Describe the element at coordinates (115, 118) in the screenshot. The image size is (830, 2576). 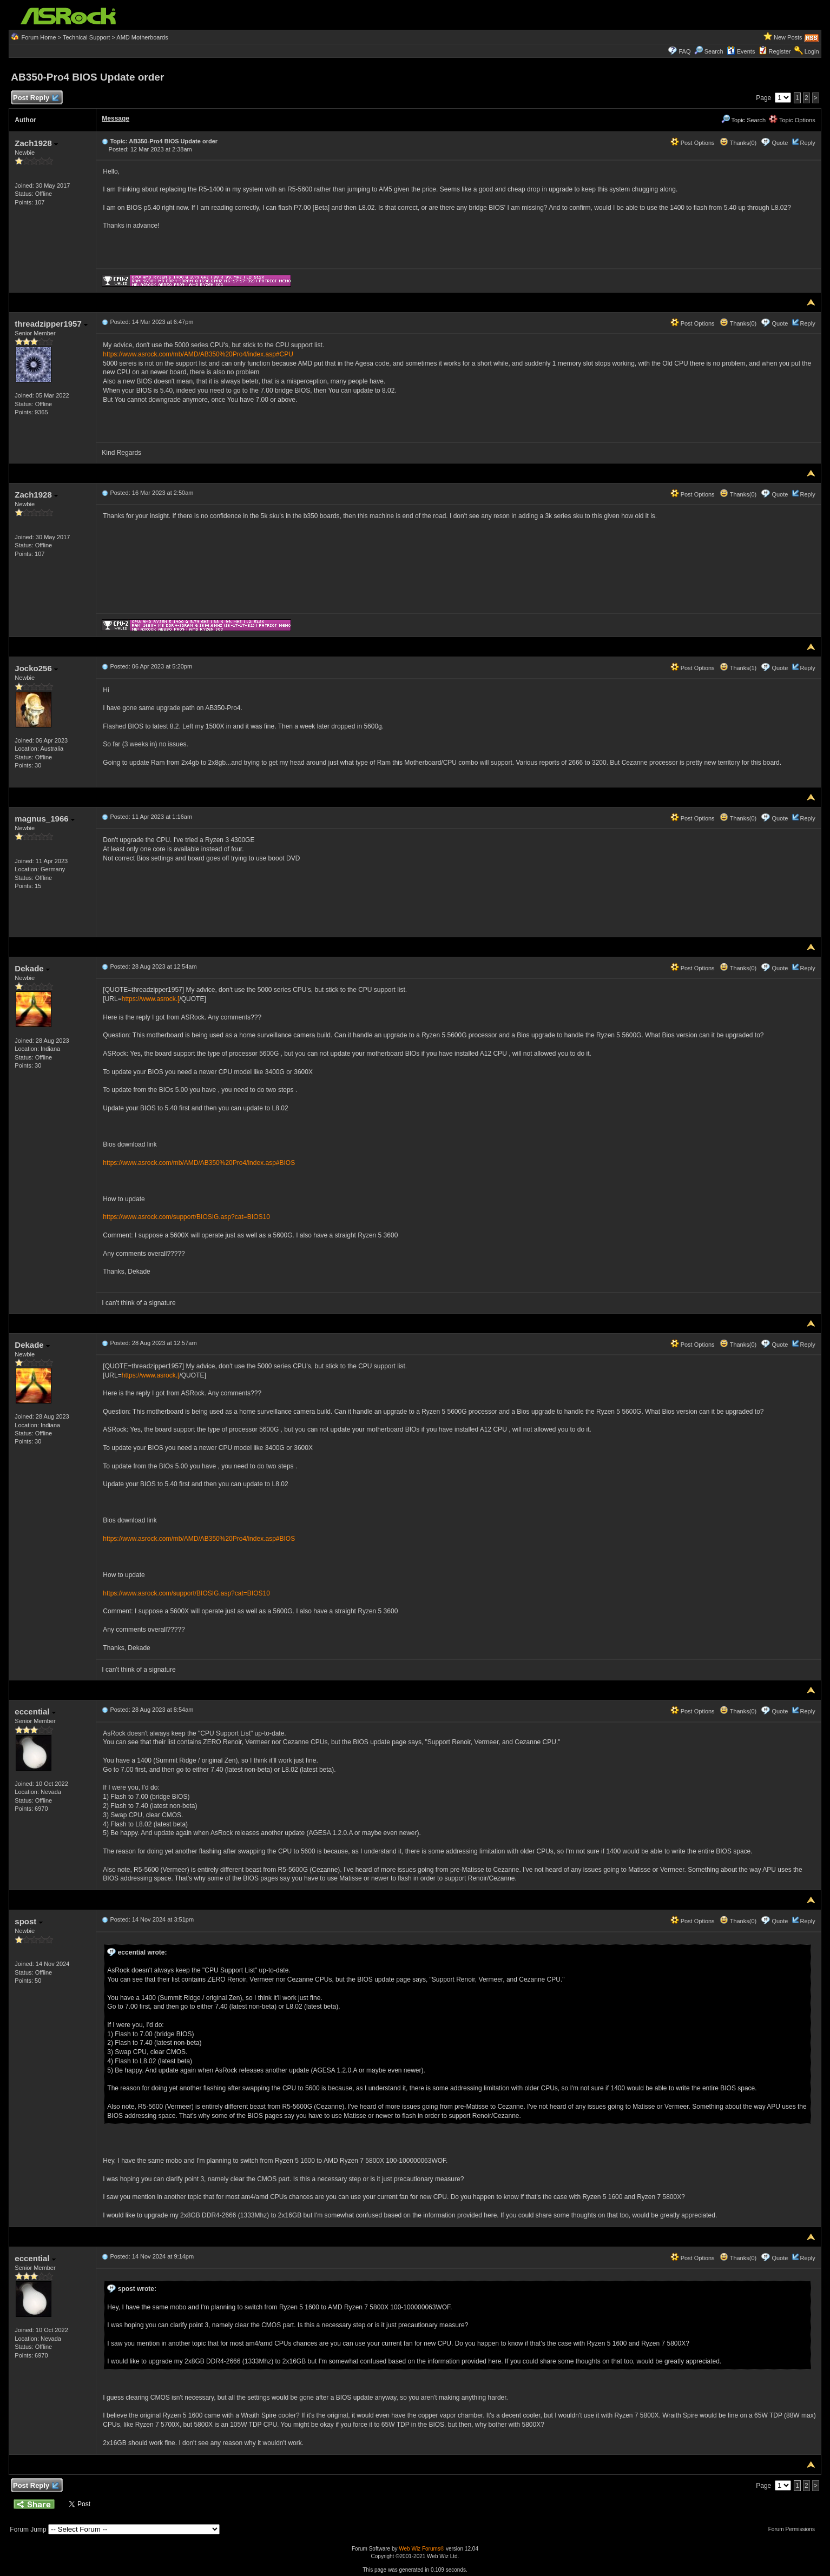
I see `Message` at that location.